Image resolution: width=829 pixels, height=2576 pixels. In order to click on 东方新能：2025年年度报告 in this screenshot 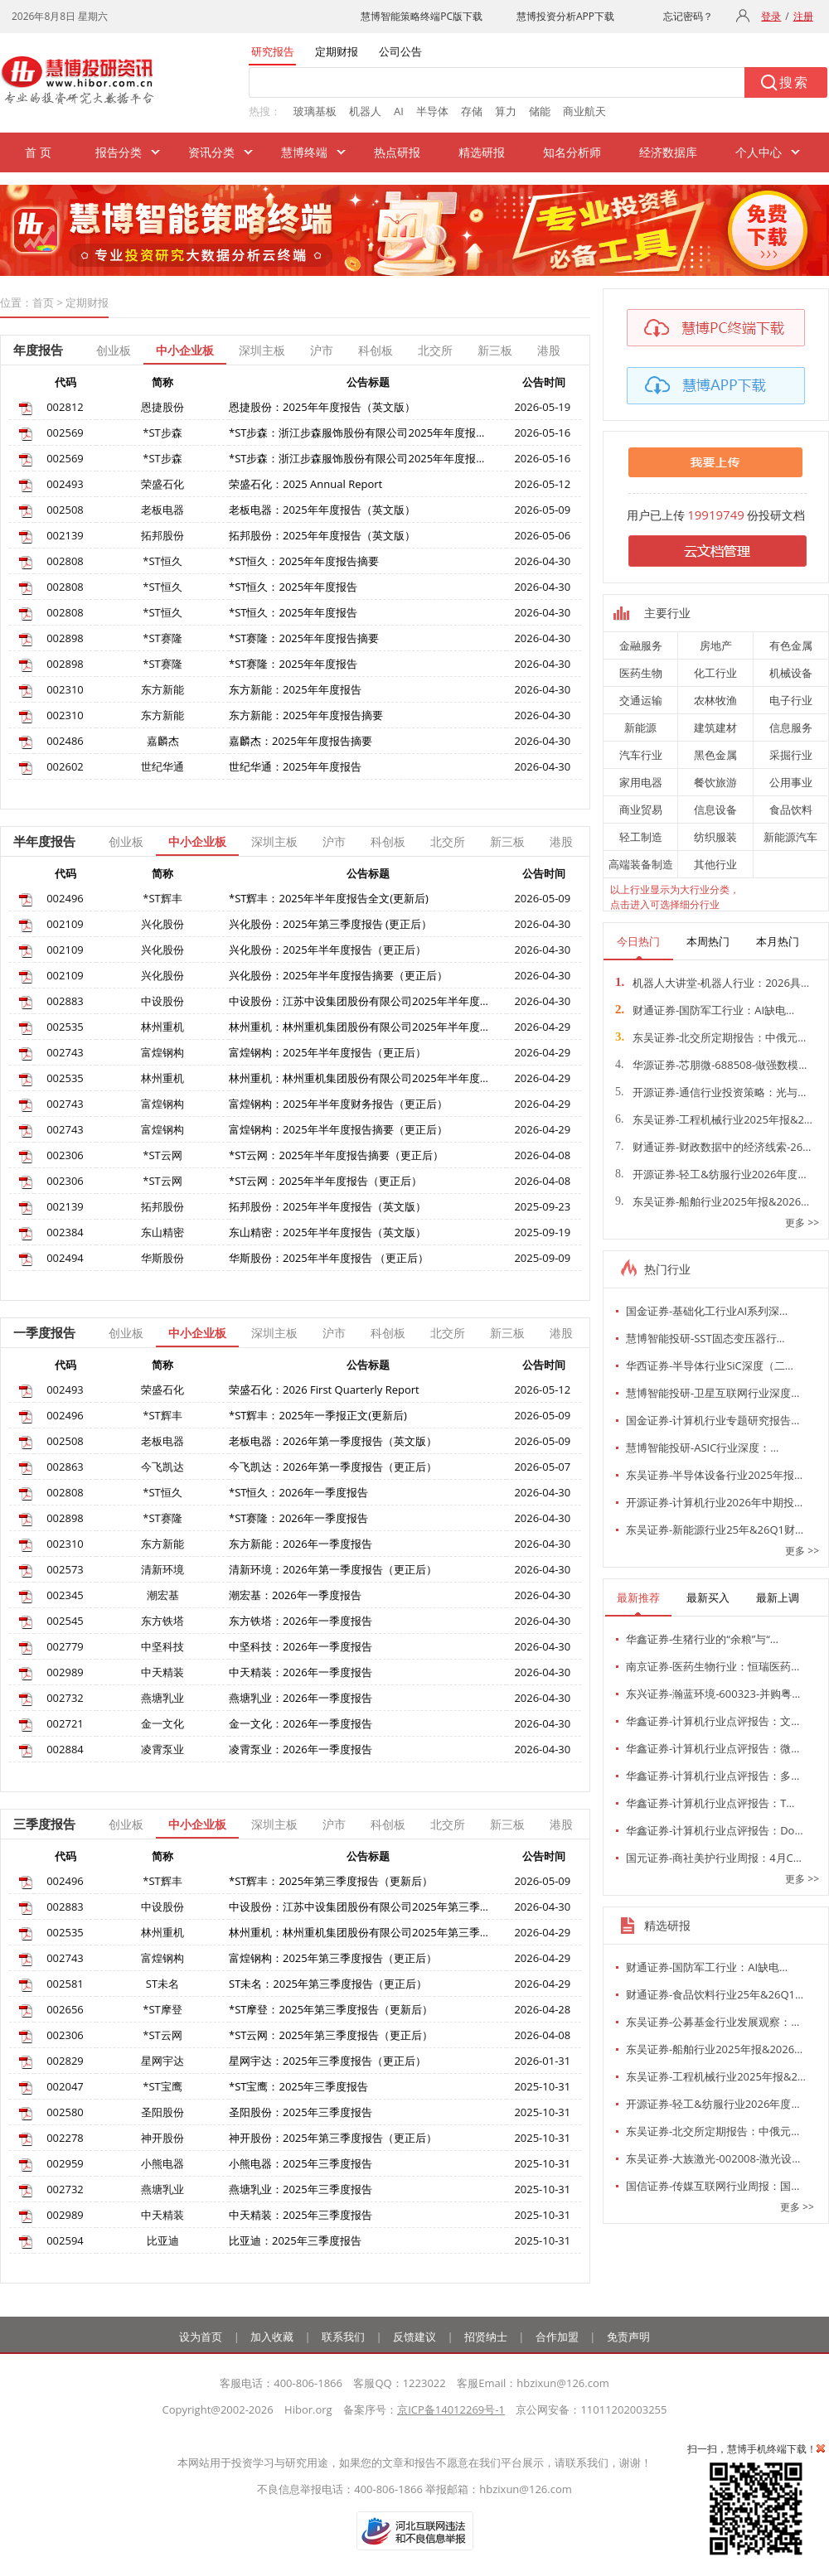, I will do `click(295, 689)`.